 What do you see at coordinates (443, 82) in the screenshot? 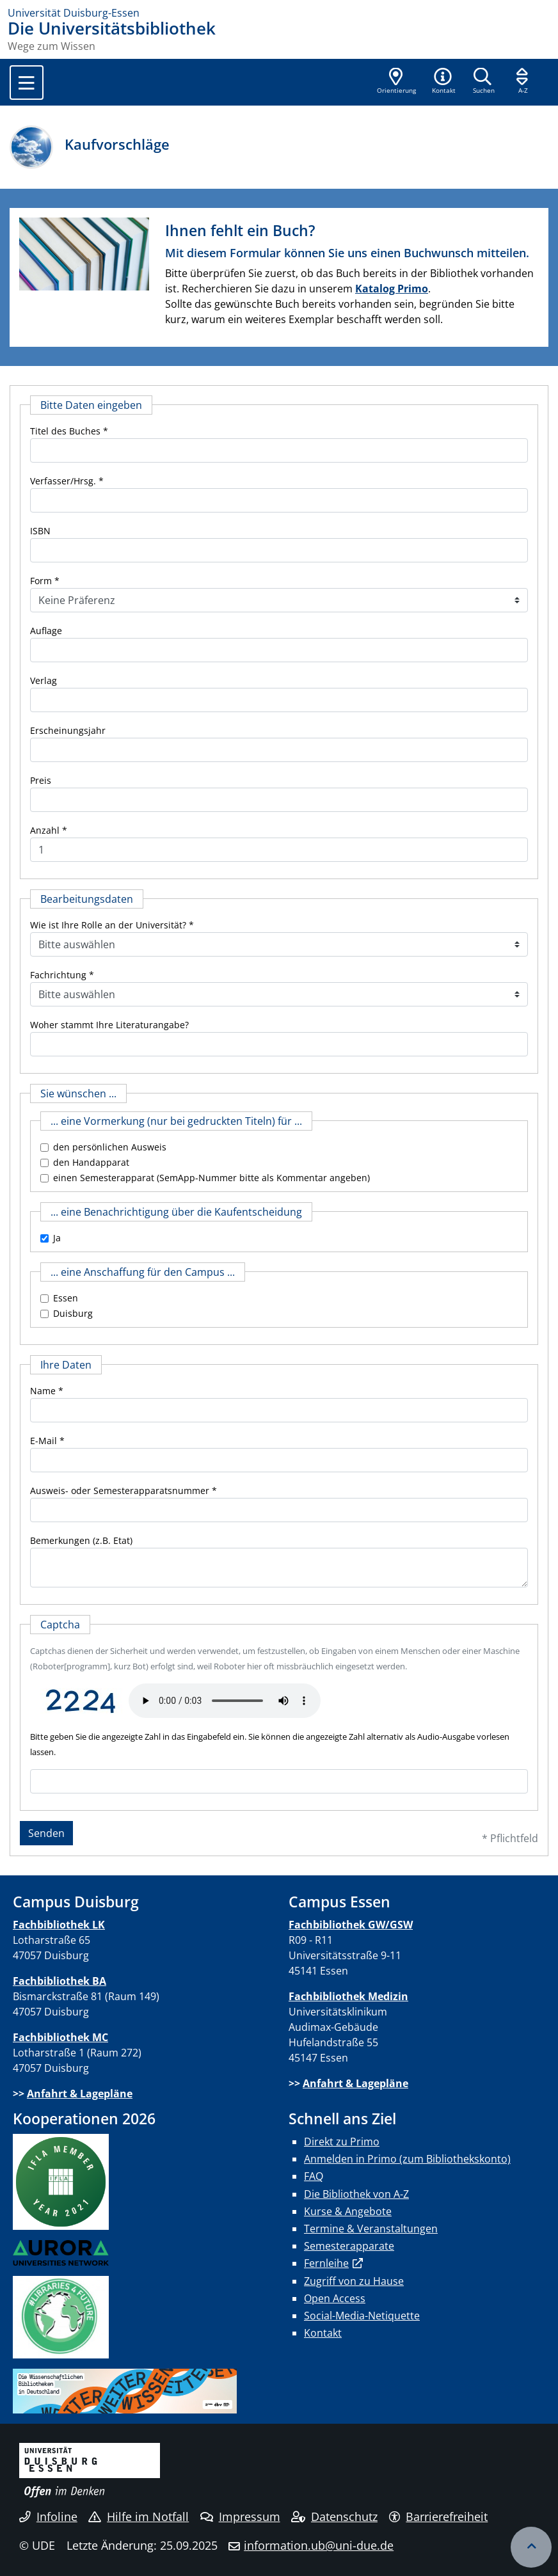
I see `[button]` at bounding box center [443, 82].